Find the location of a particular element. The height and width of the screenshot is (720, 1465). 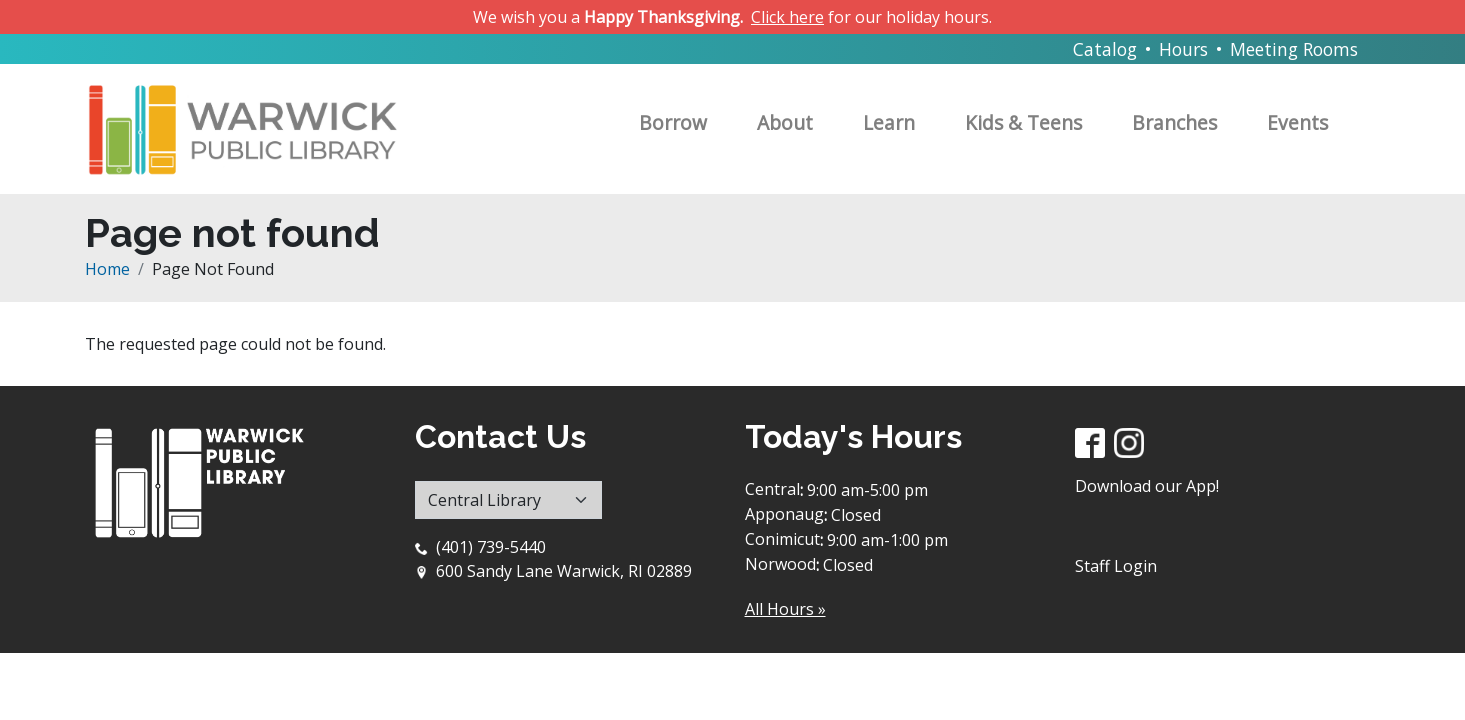

Staff Login is located at coordinates (1116, 566).